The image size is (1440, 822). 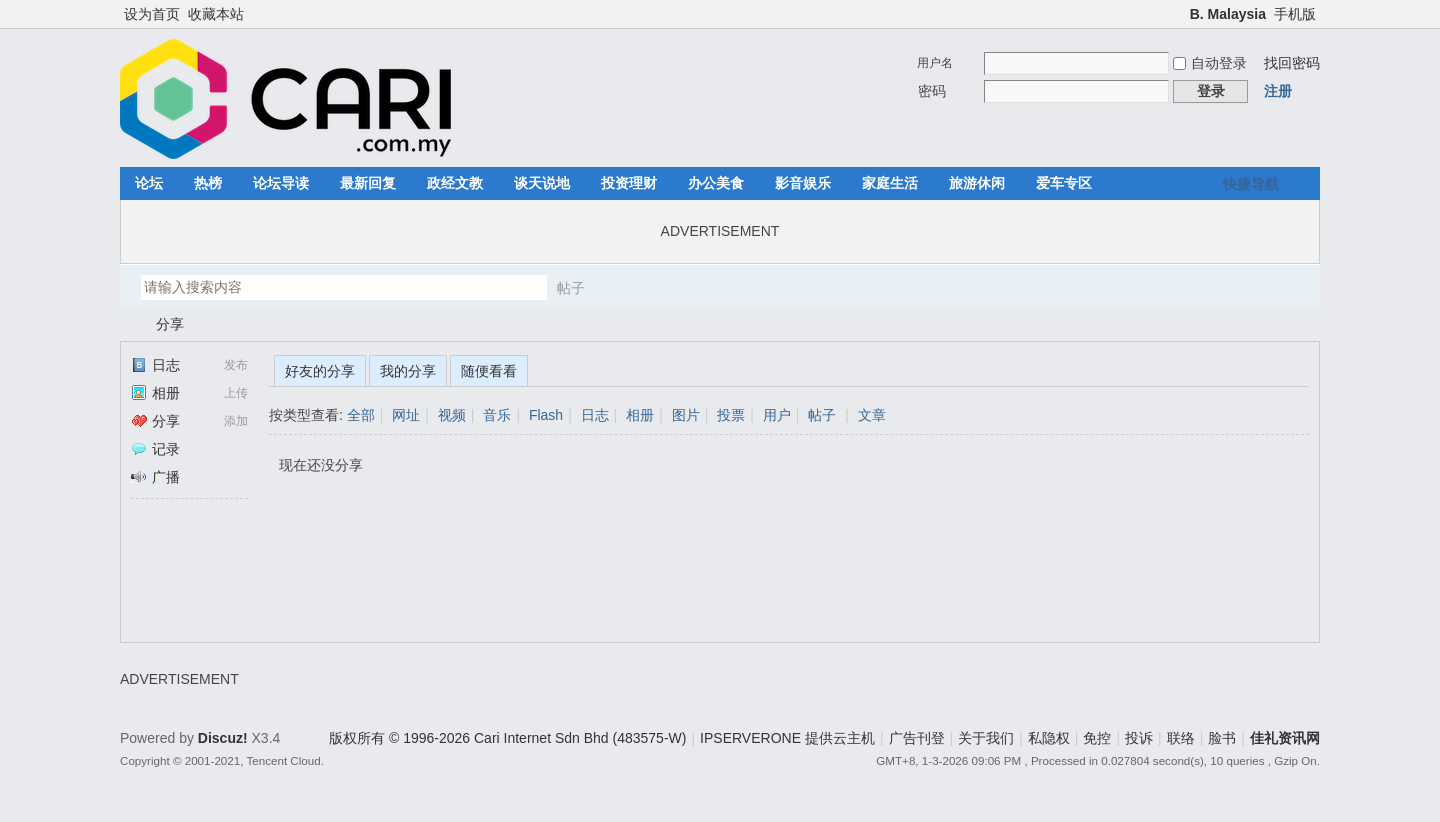 What do you see at coordinates (455, 183) in the screenshot?
I see `政经文教` at bounding box center [455, 183].